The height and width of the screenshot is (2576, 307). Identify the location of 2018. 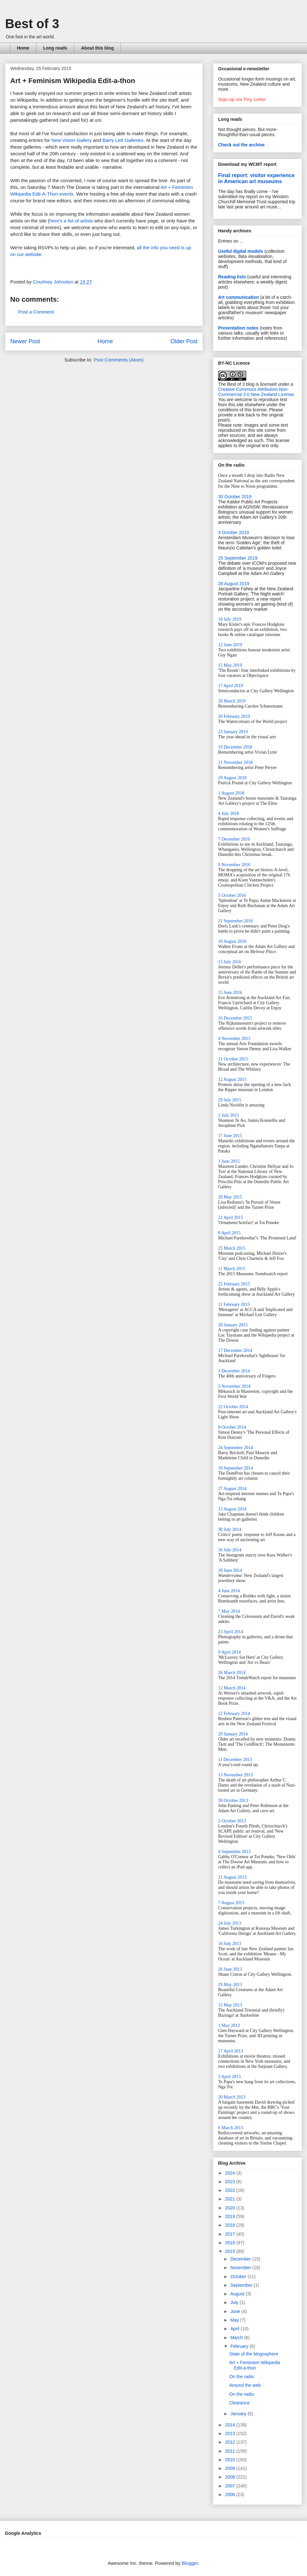
(230, 2225).